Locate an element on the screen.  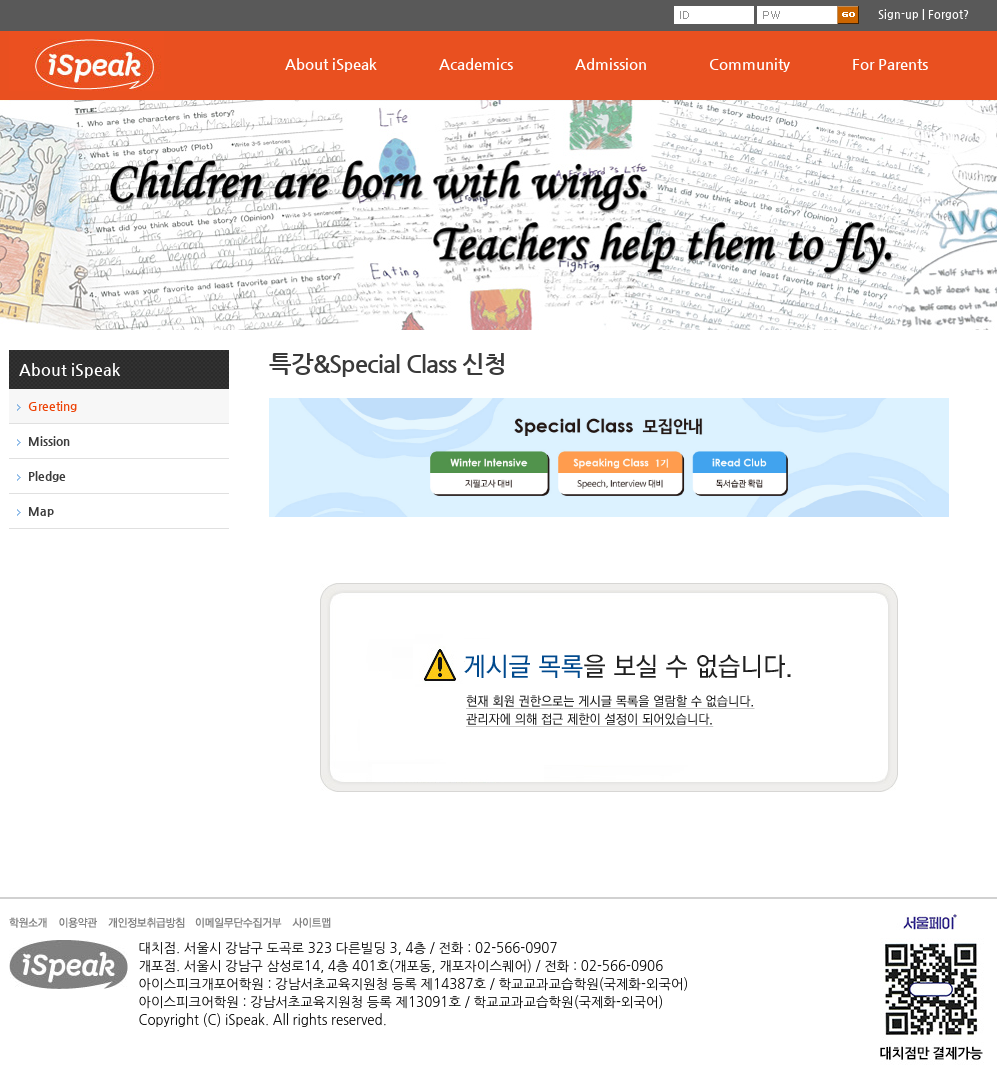
Academics is located at coordinates (476, 63).